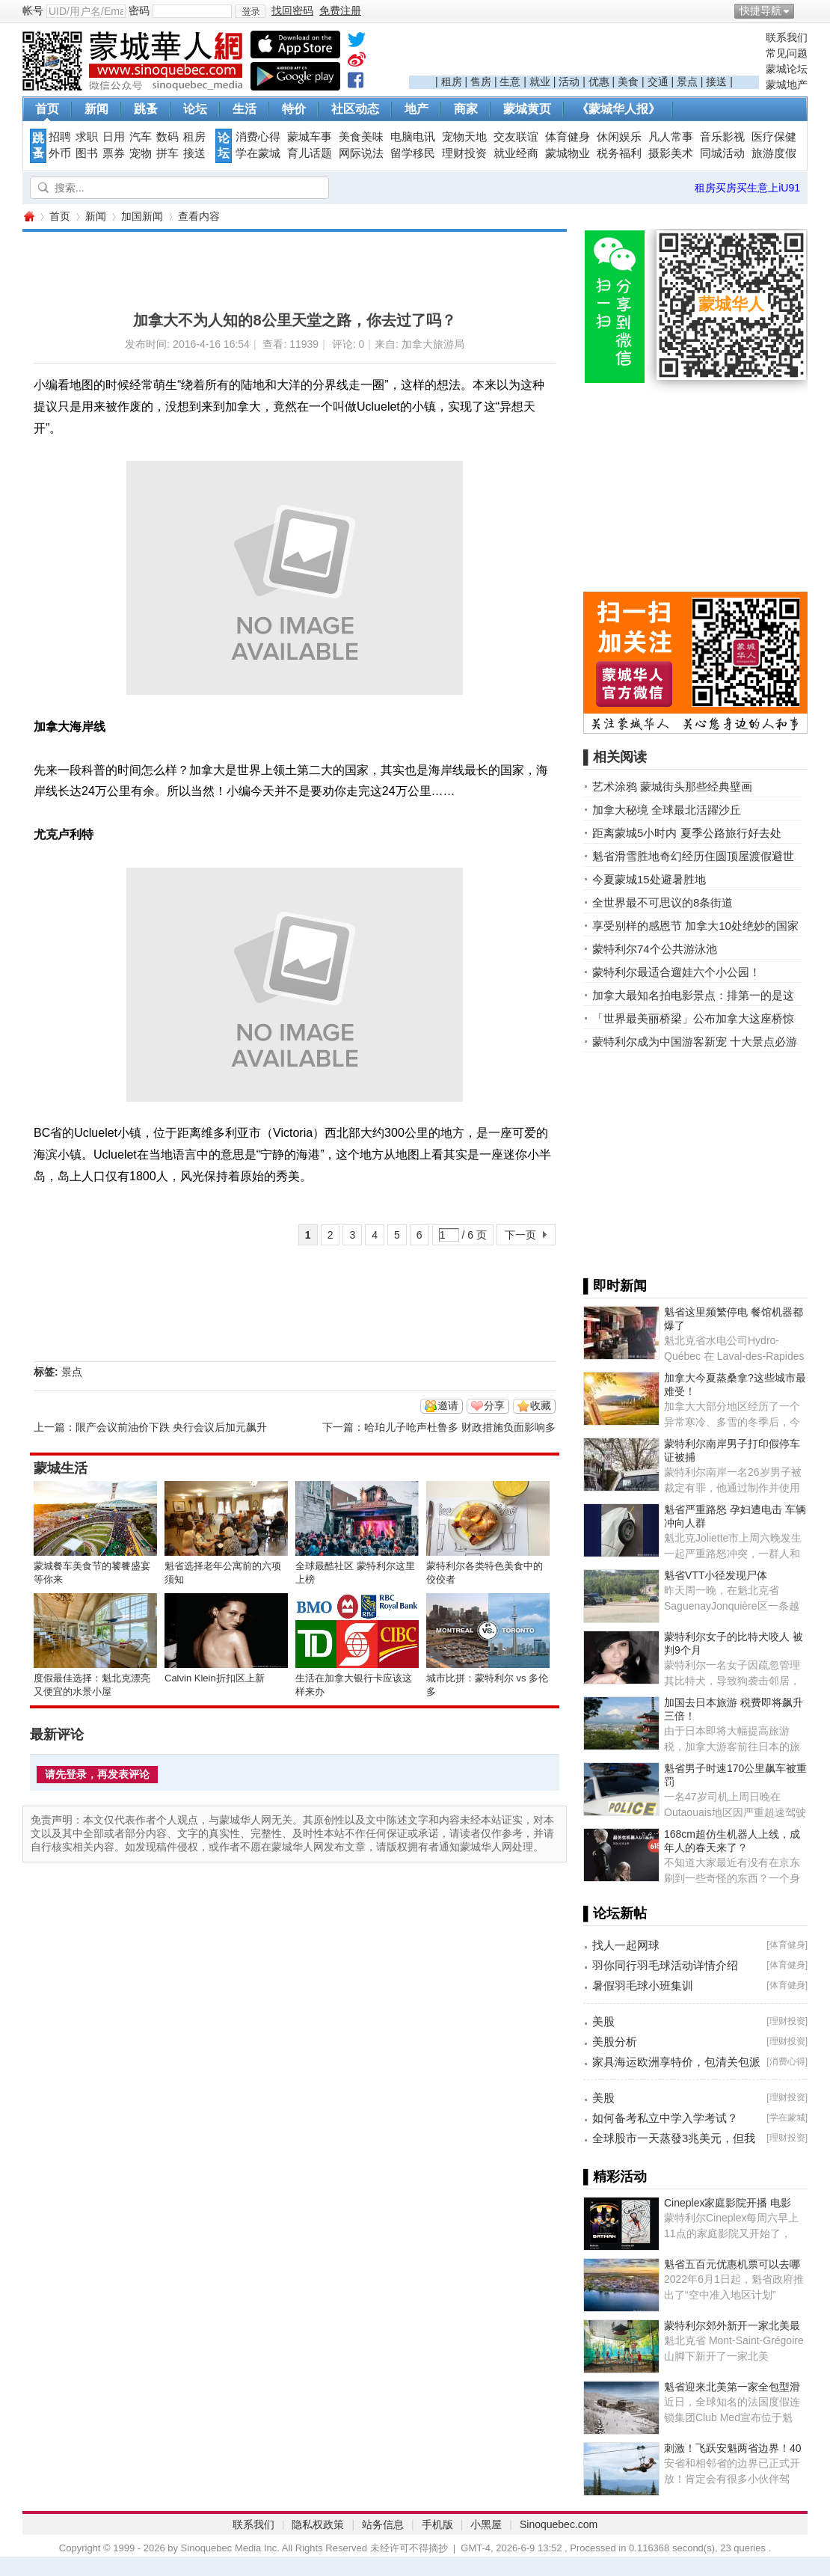 This screenshot has height=2576, width=830. Describe the element at coordinates (527, 108) in the screenshot. I see `蒙城黄页` at that location.